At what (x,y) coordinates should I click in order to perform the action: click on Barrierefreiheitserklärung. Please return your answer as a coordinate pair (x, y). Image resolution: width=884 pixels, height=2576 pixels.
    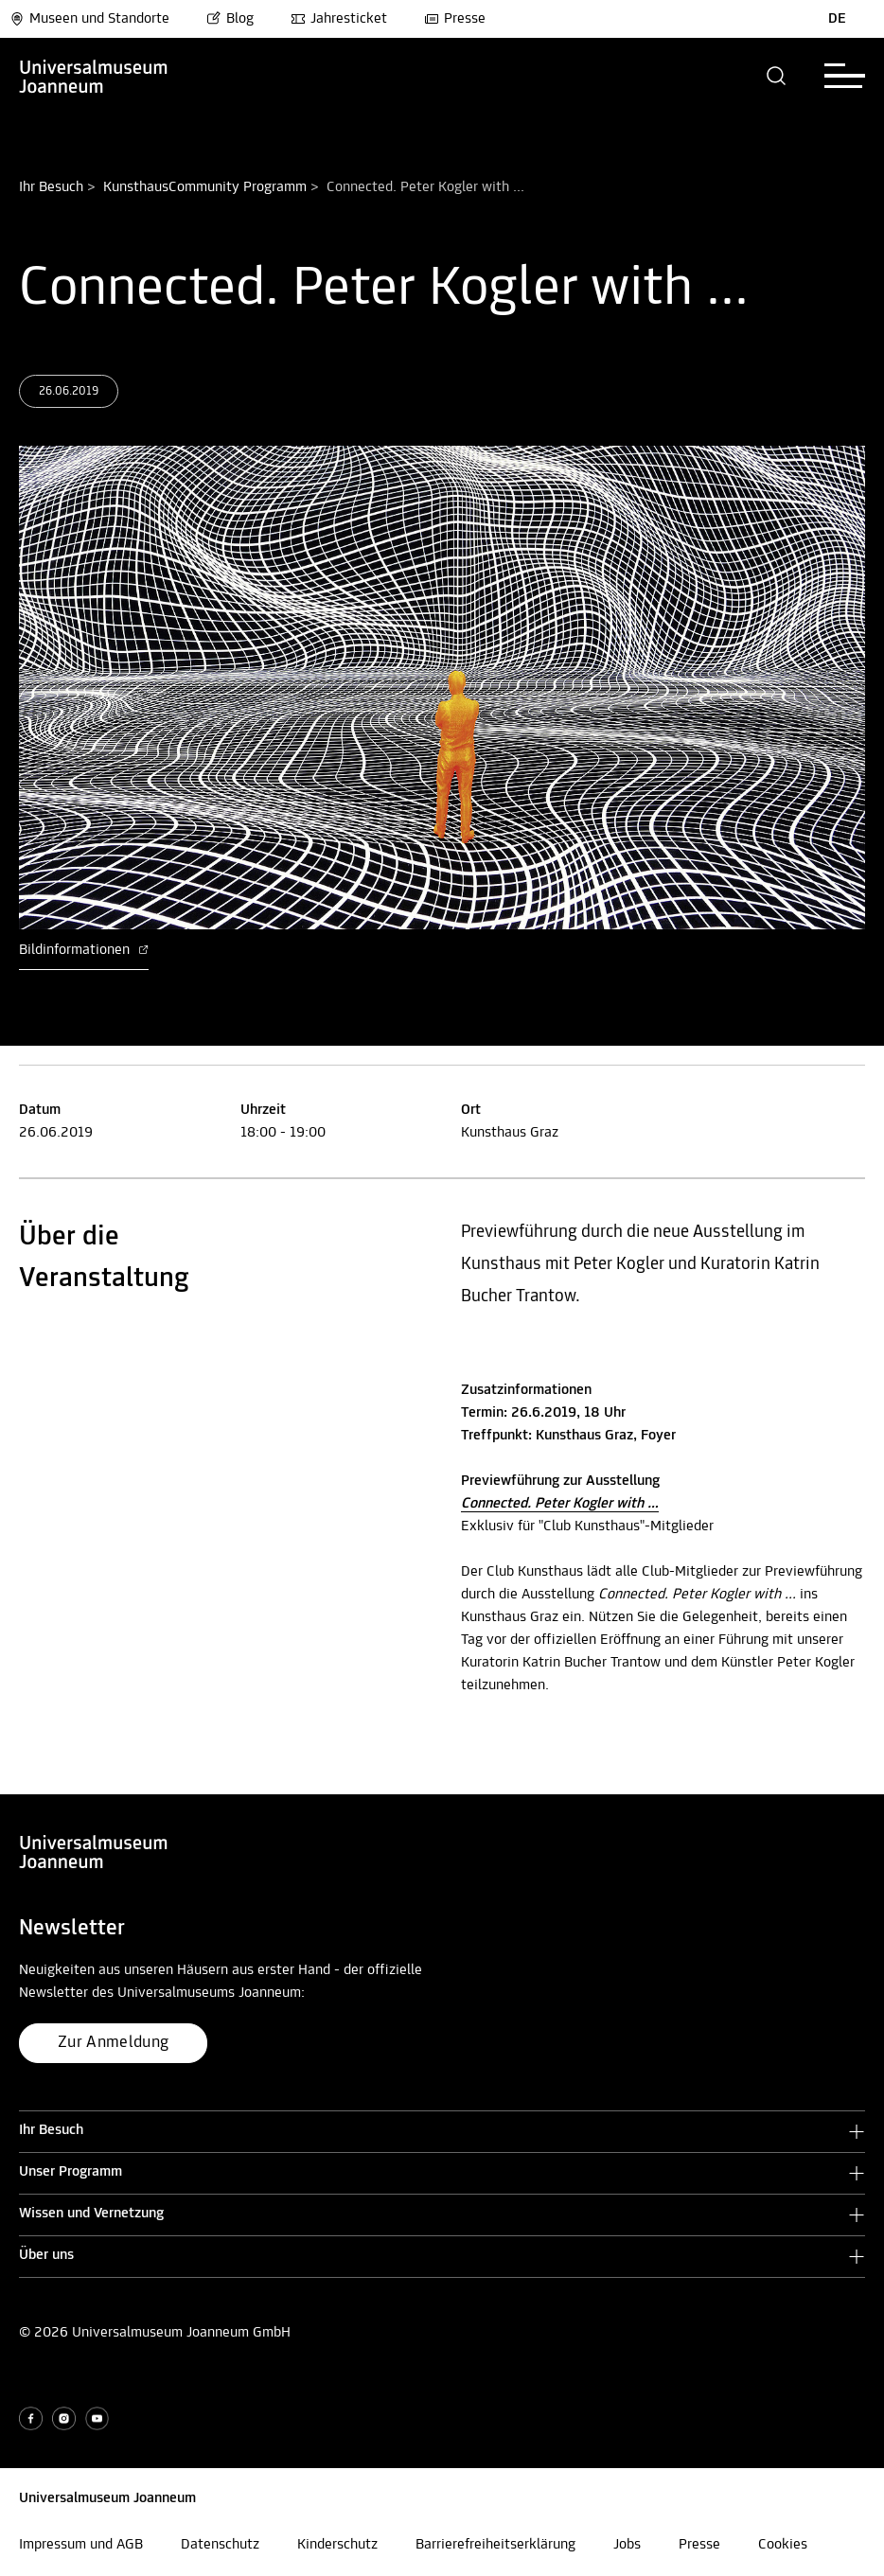
    Looking at the image, I should click on (495, 2544).